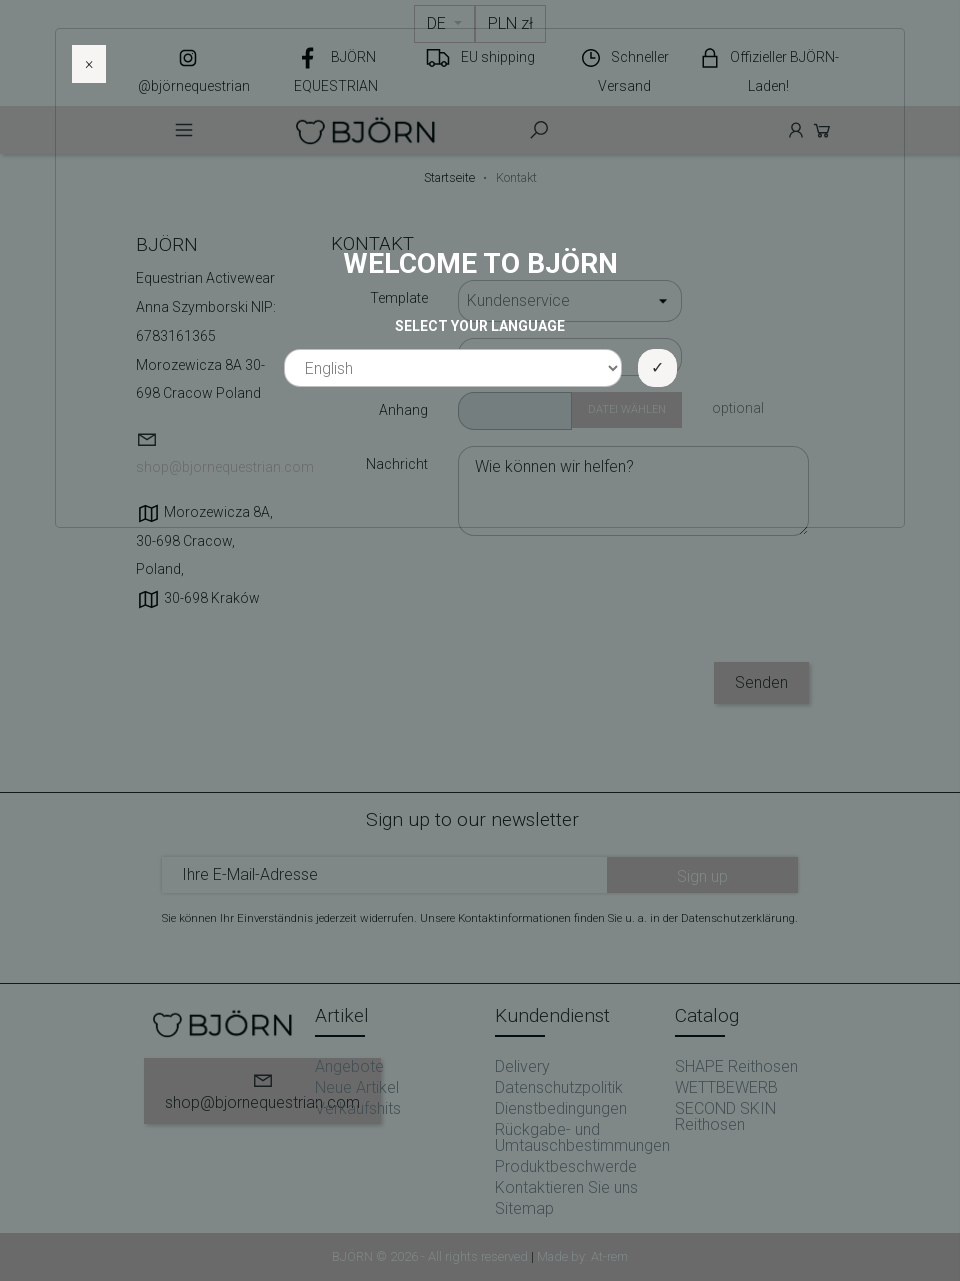 The width and height of the screenshot is (960, 1281). What do you see at coordinates (702, 876) in the screenshot?
I see `Sign up` at bounding box center [702, 876].